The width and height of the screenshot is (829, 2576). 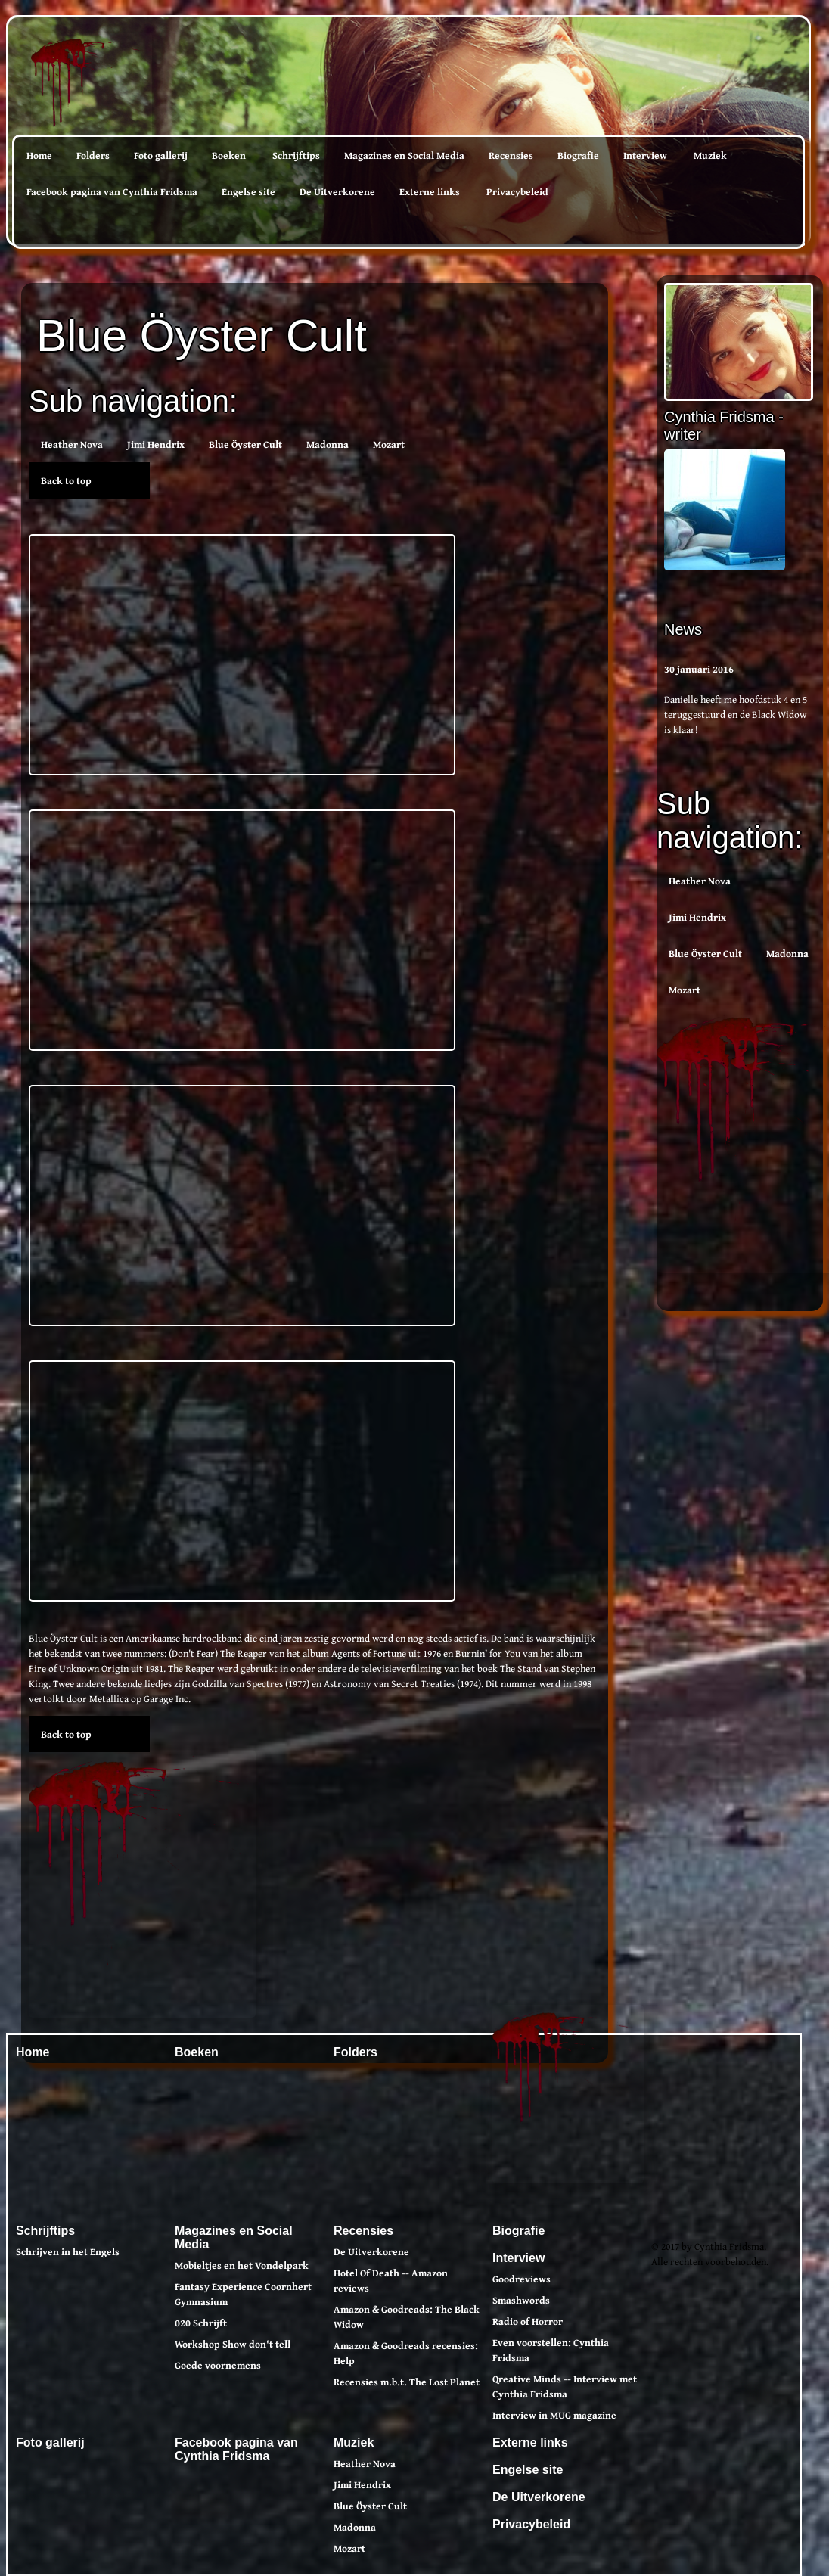 I want to click on Madonna, so click(x=787, y=953).